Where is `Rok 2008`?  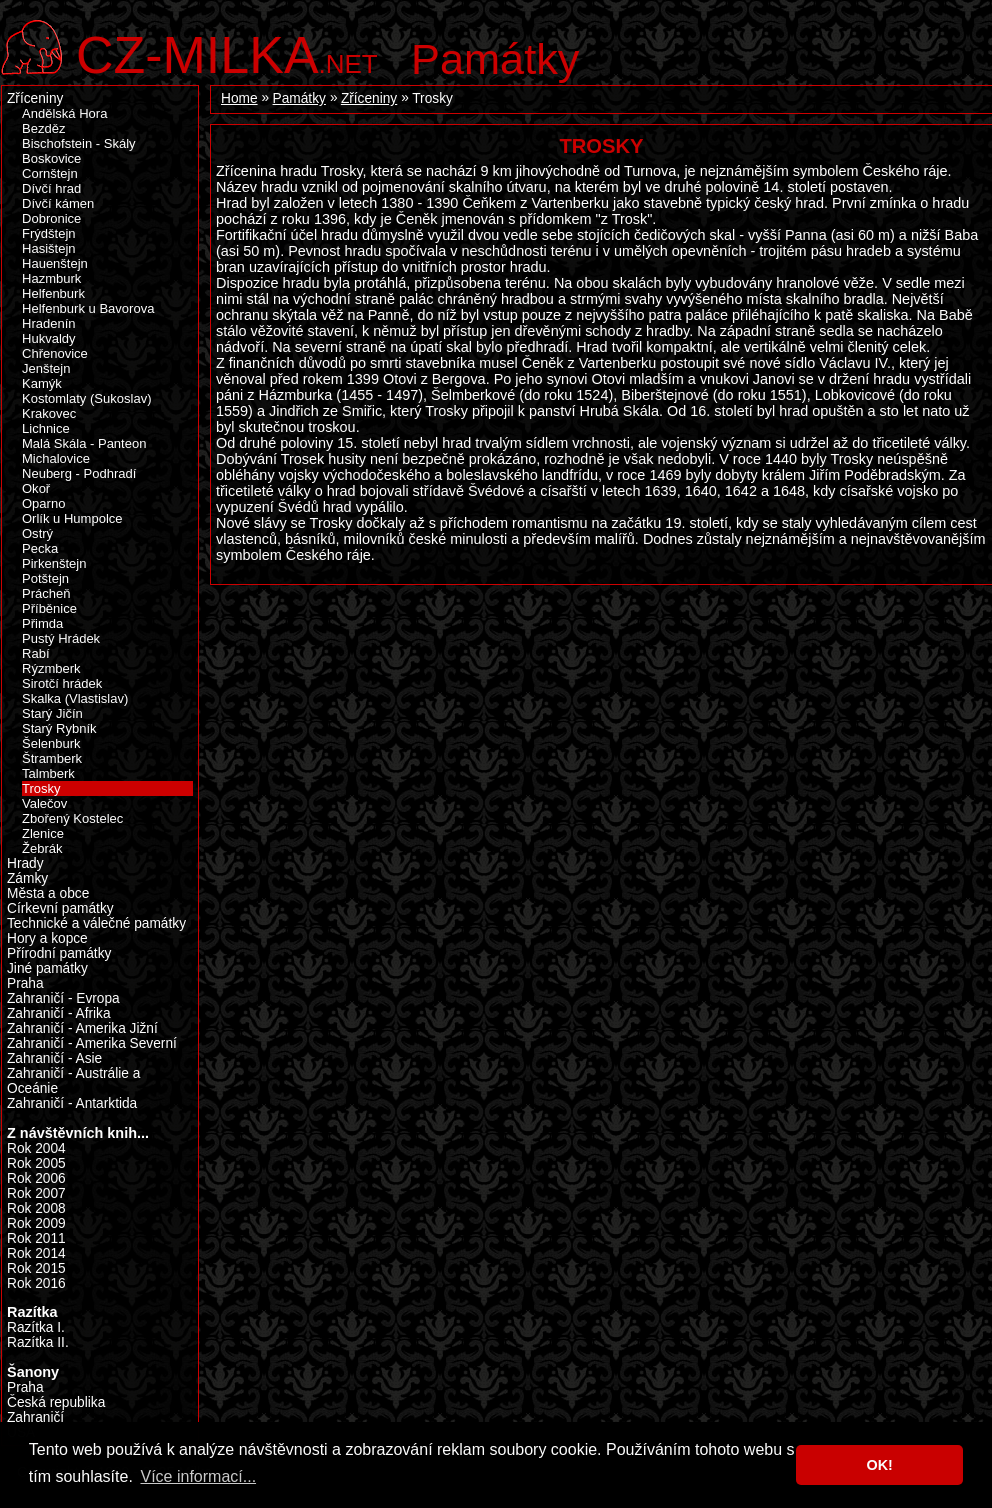 Rok 2008 is located at coordinates (36, 1208).